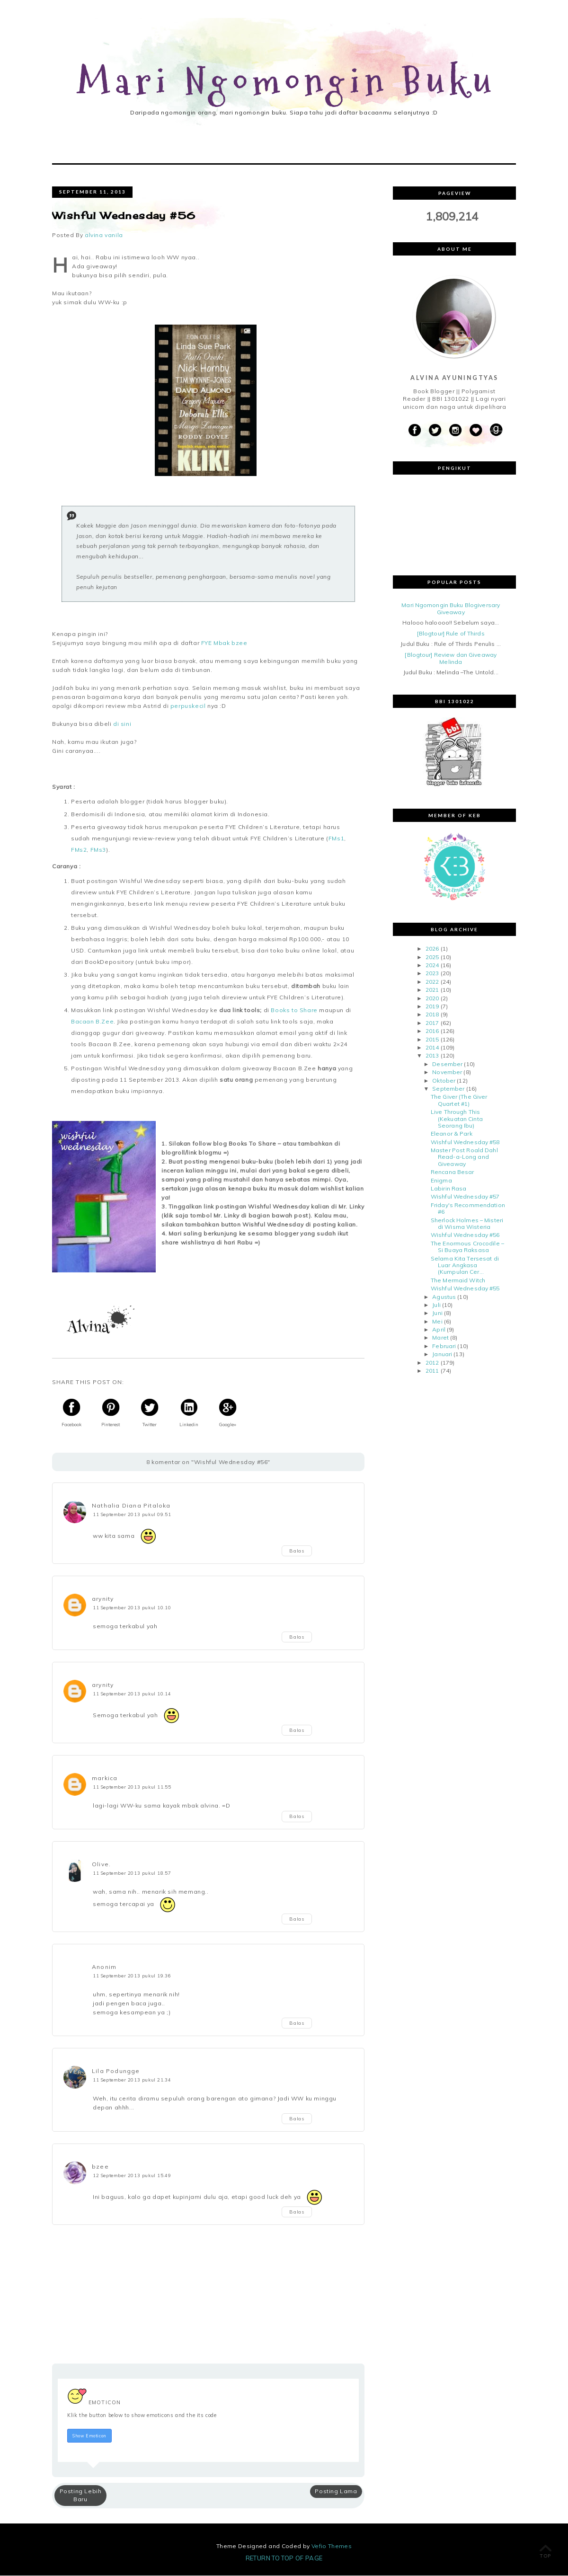 This screenshot has height=2576, width=568. I want to click on Juli, so click(436, 1305).